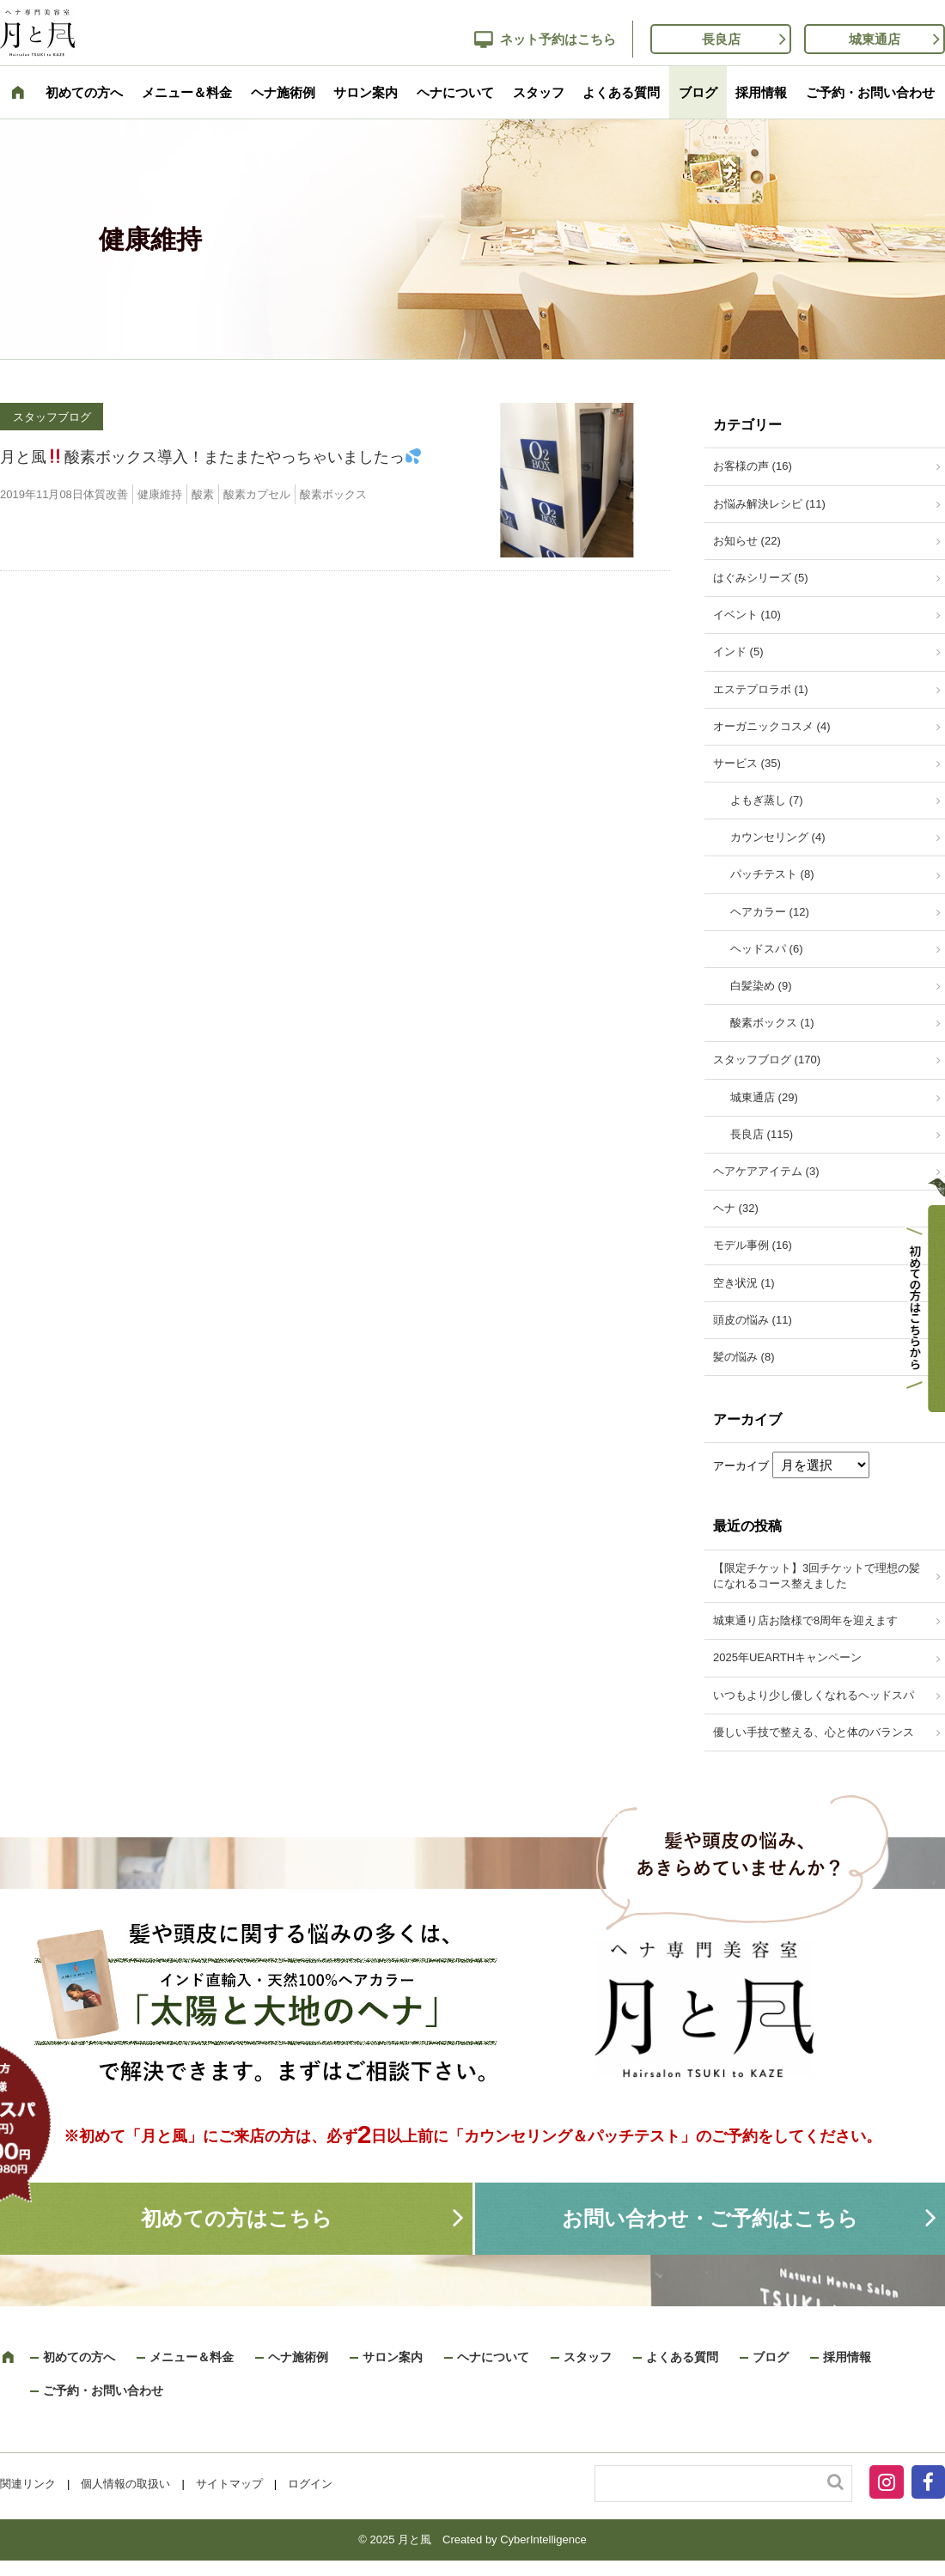 The height and width of the screenshot is (2576, 945). What do you see at coordinates (764, 1097) in the screenshot?
I see `城東通店 (29)` at bounding box center [764, 1097].